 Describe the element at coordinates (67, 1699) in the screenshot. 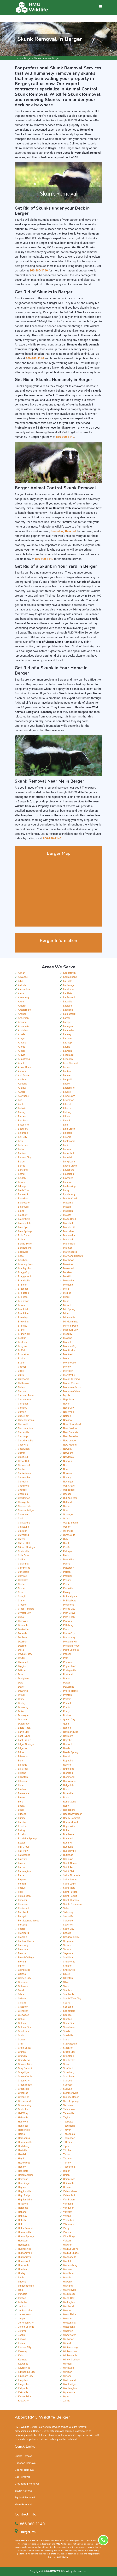

I see `Protem` at that location.